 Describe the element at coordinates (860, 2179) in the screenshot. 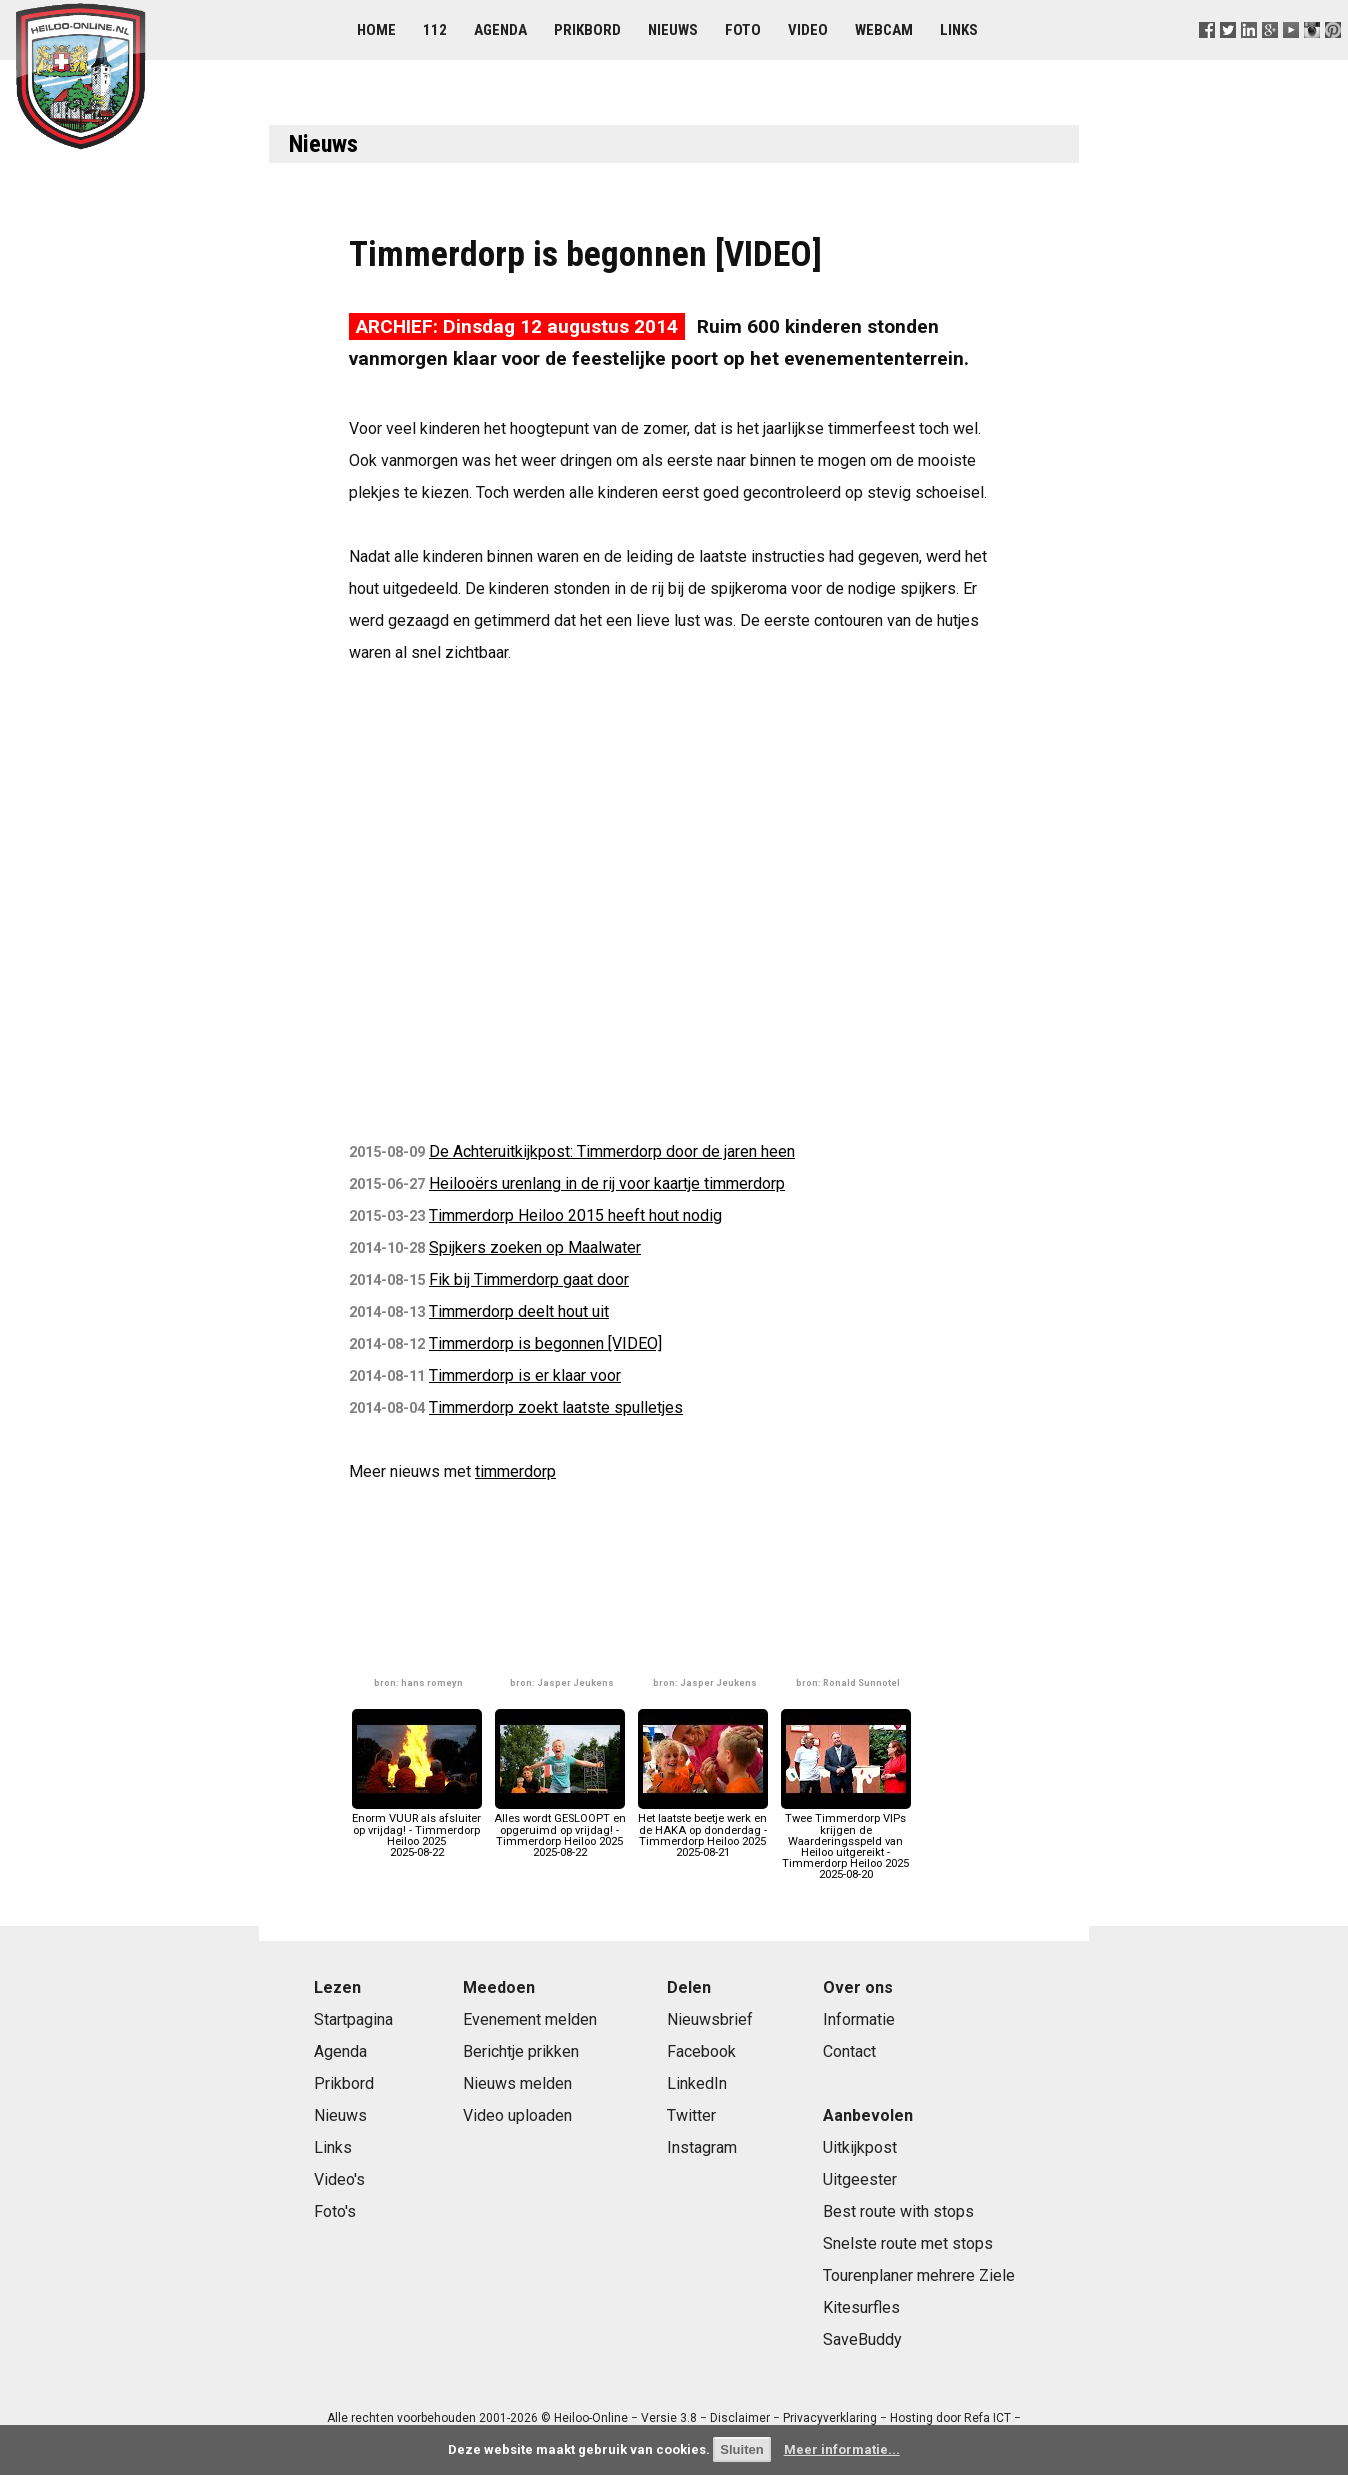

I see `Uitgeester` at that location.